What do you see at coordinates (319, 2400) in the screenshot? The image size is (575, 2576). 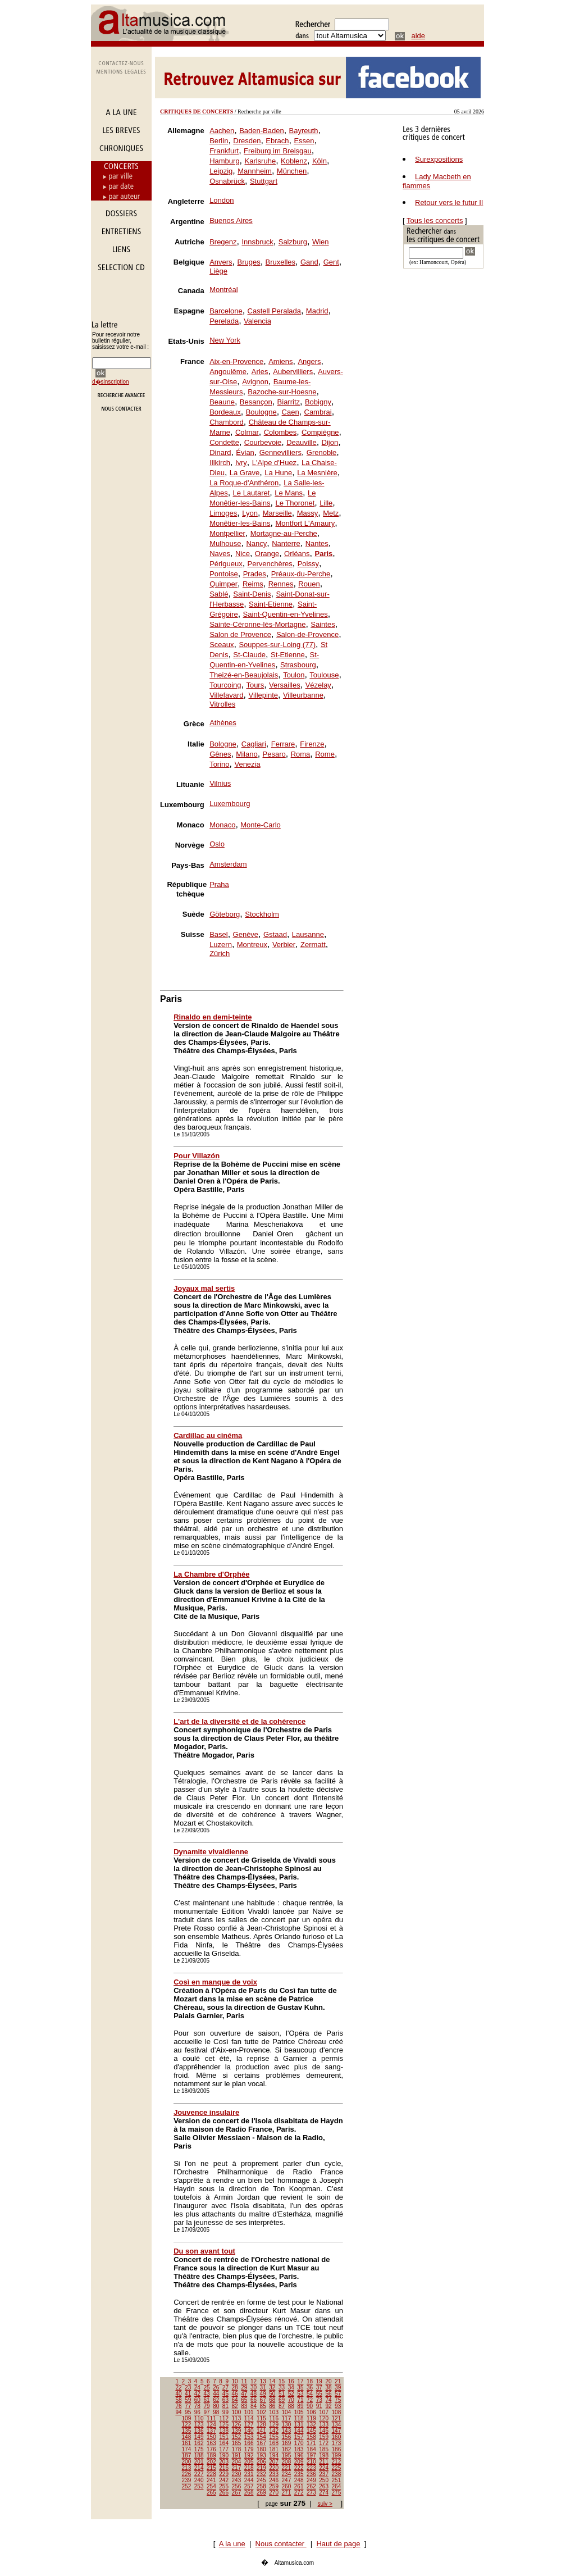 I see `73` at bounding box center [319, 2400].